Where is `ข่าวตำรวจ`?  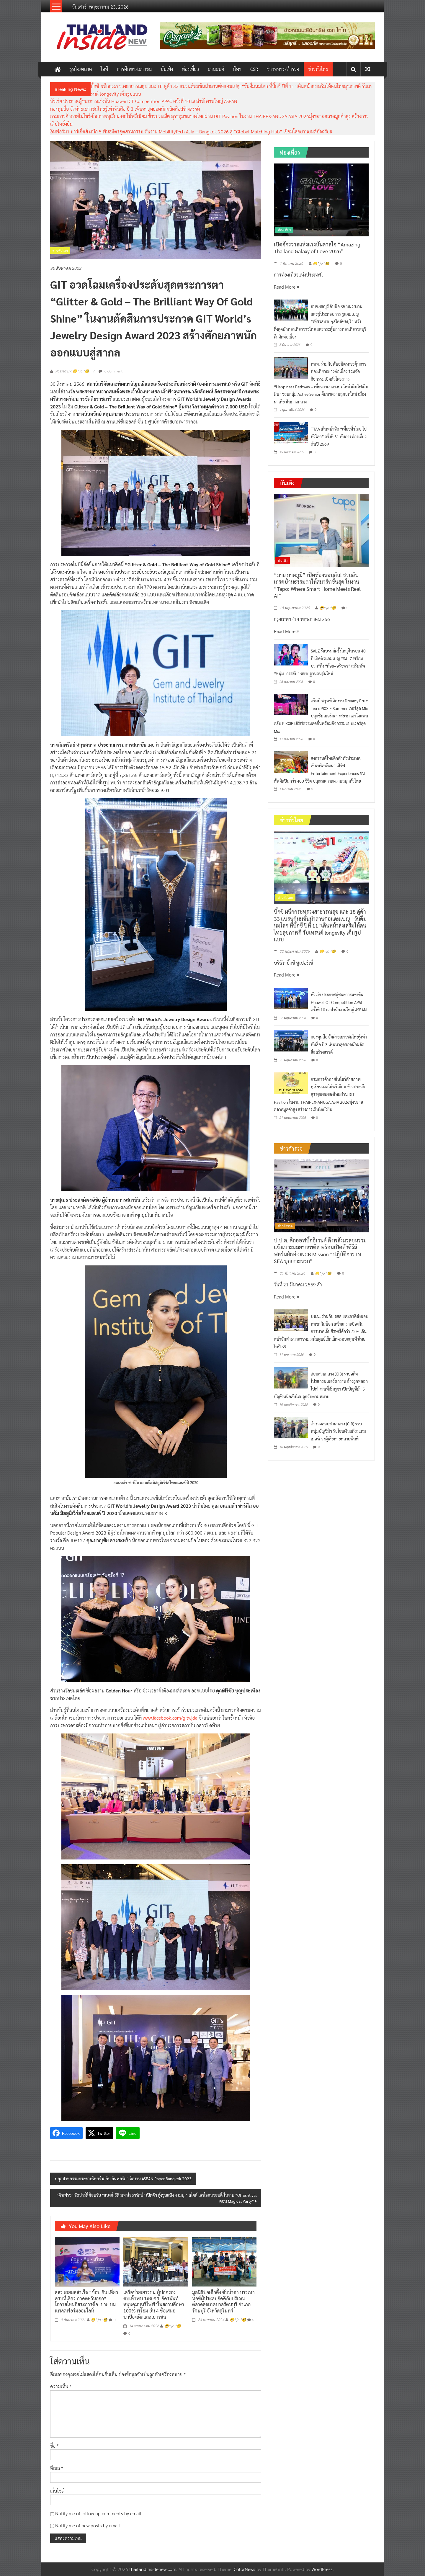 ข่าวตำรวจ is located at coordinates (285, 1226).